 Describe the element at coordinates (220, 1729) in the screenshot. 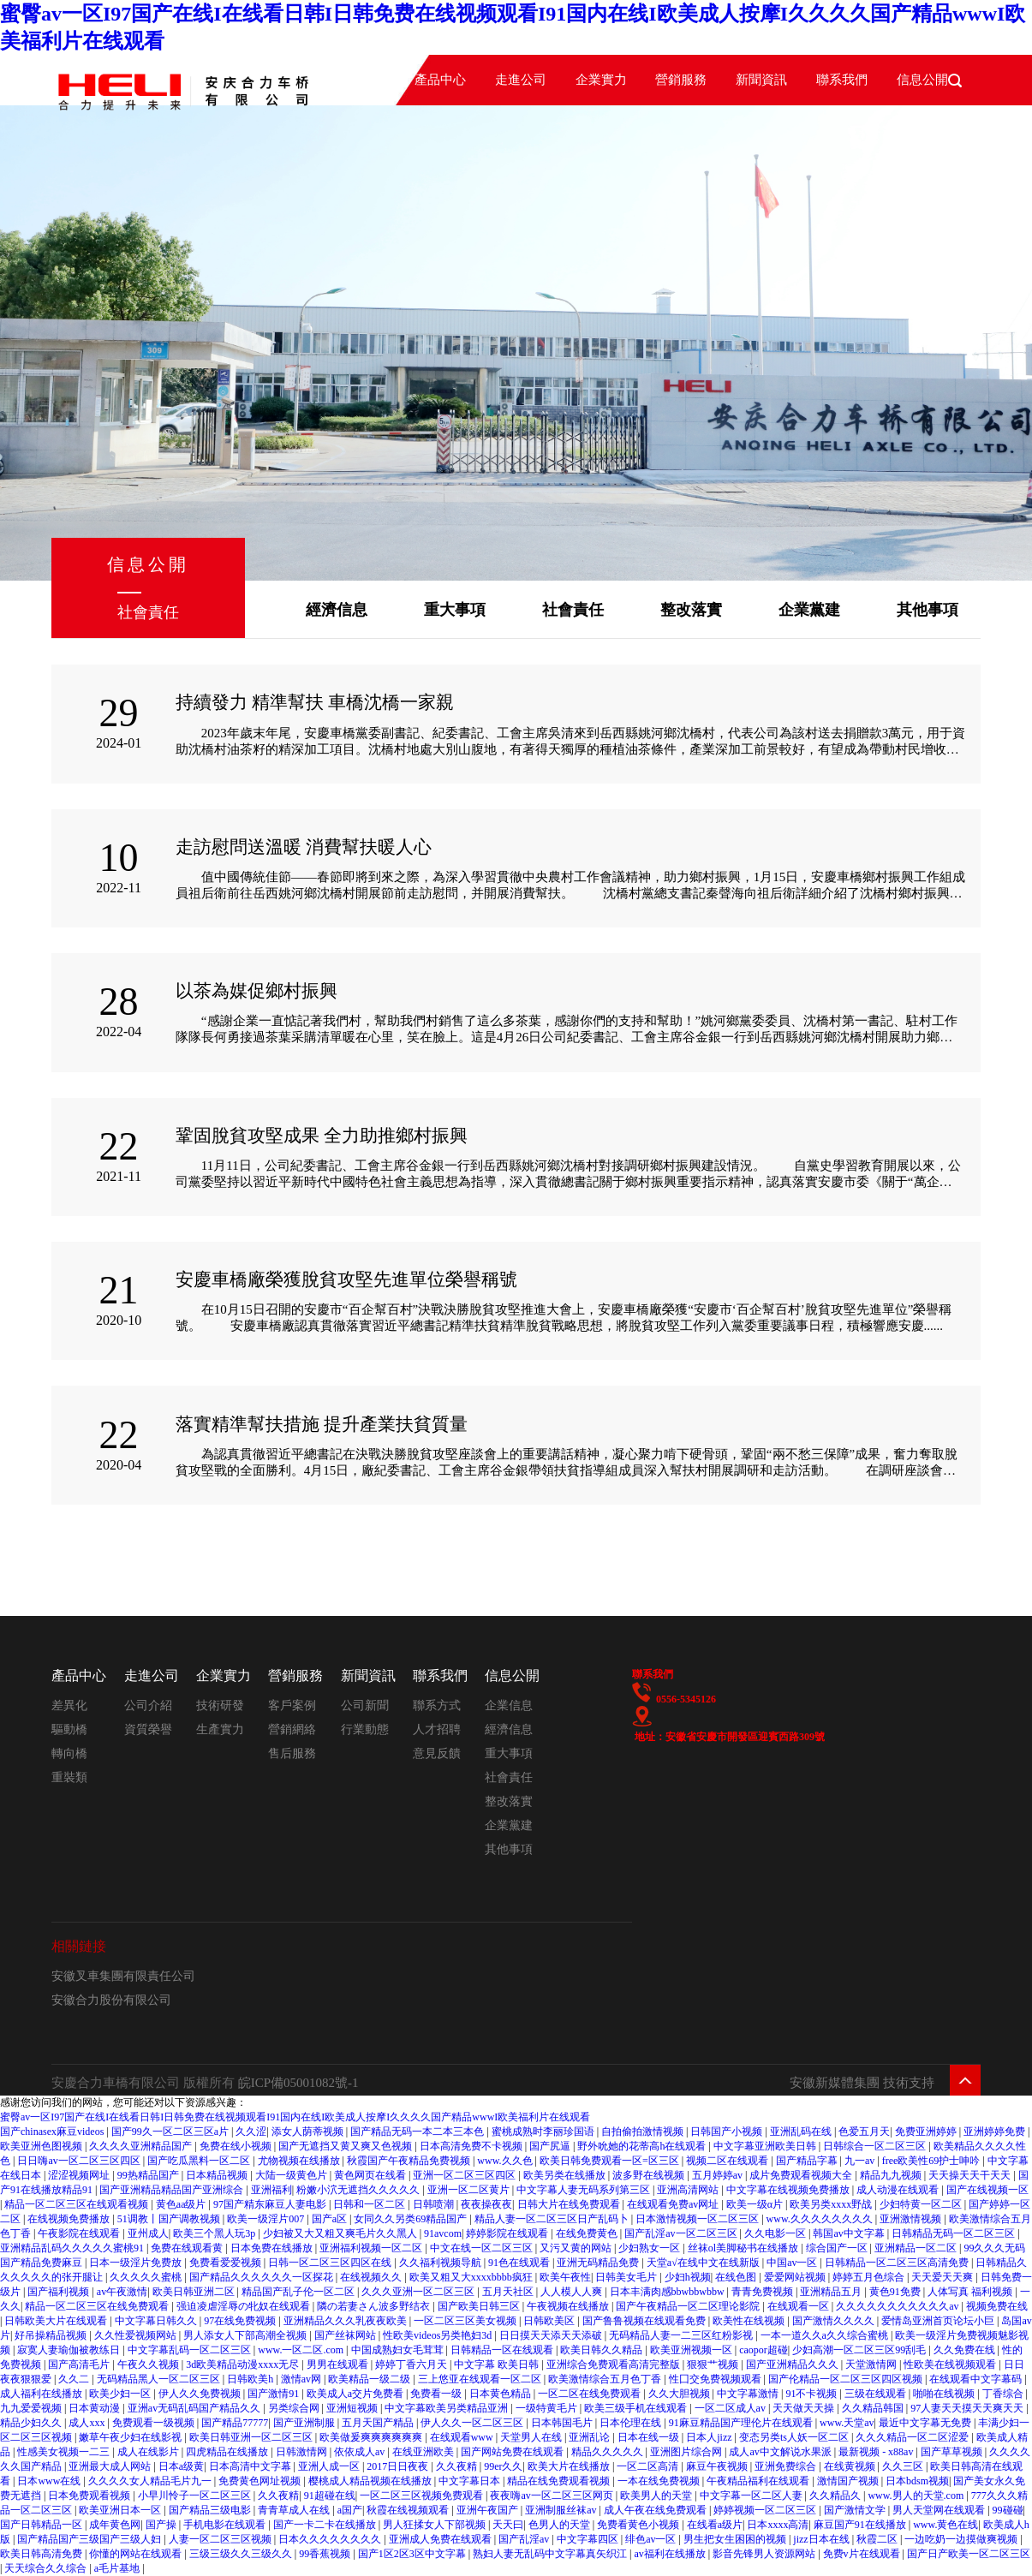

I see `生產實力` at that location.